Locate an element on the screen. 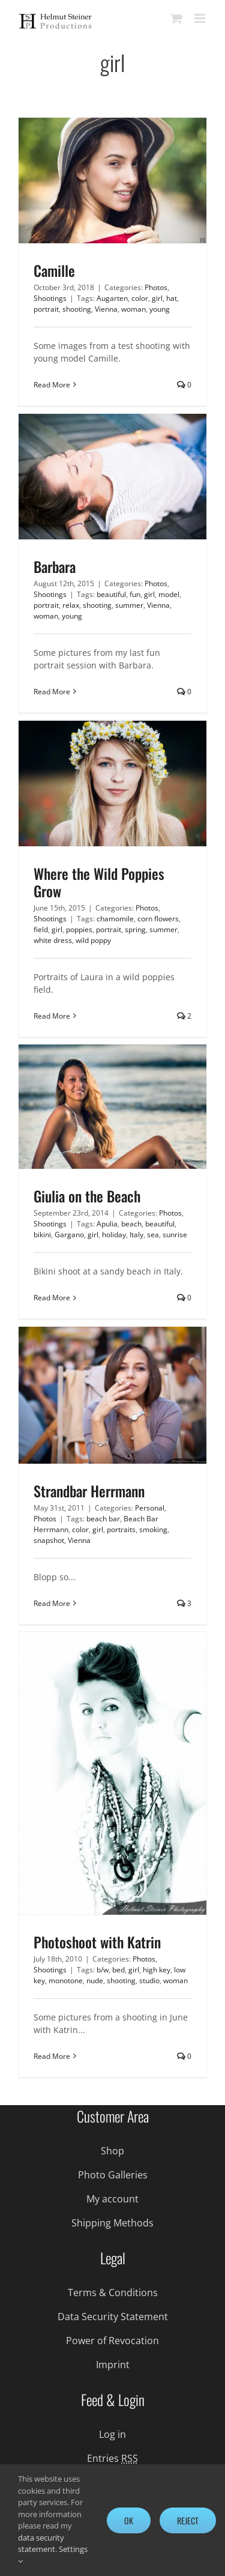 The height and width of the screenshot is (2576, 225). shooting is located at coordinates (76, 309).